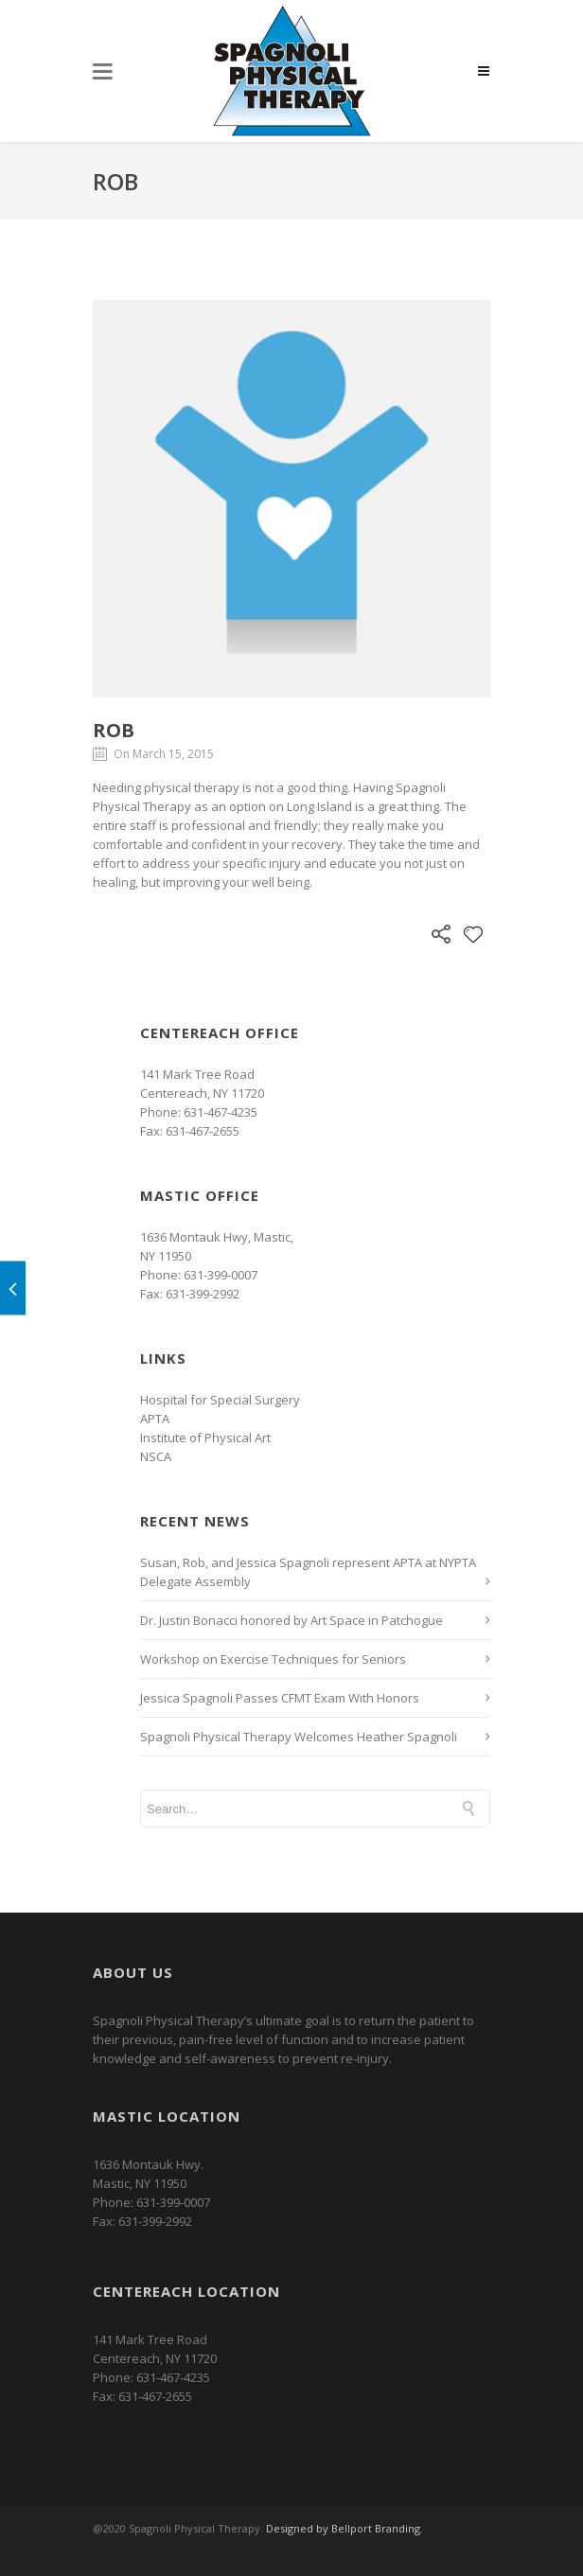 The width and height of the screenshot is (583, 2576). Describe the element at coordinates (220, 1399) in the screenshot. I see `Hospital for Special Surgery` at that location.